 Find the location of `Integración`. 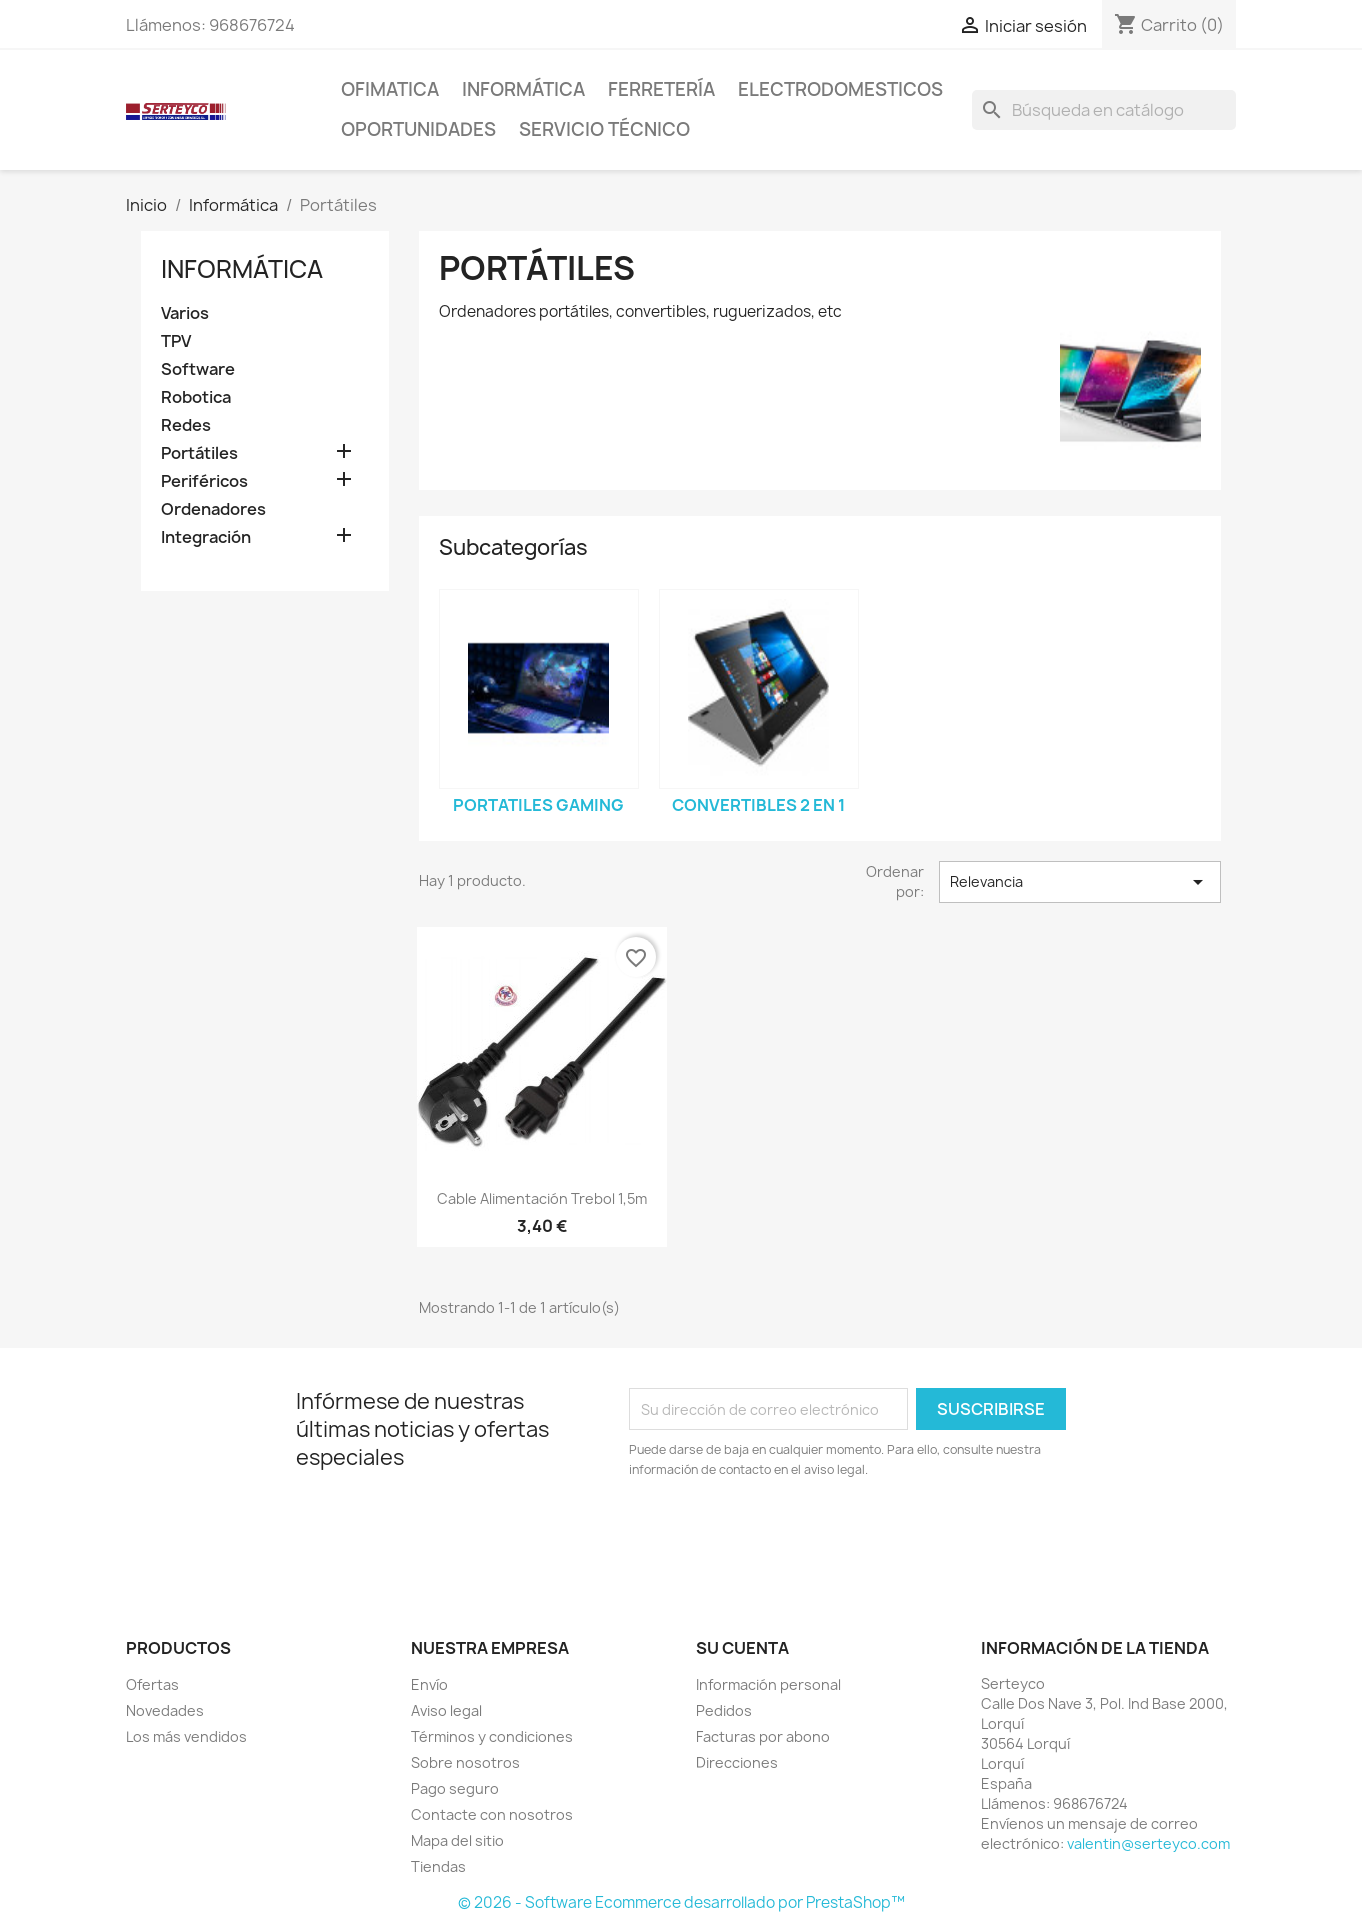

Integración is located at coordinates (206, 537).